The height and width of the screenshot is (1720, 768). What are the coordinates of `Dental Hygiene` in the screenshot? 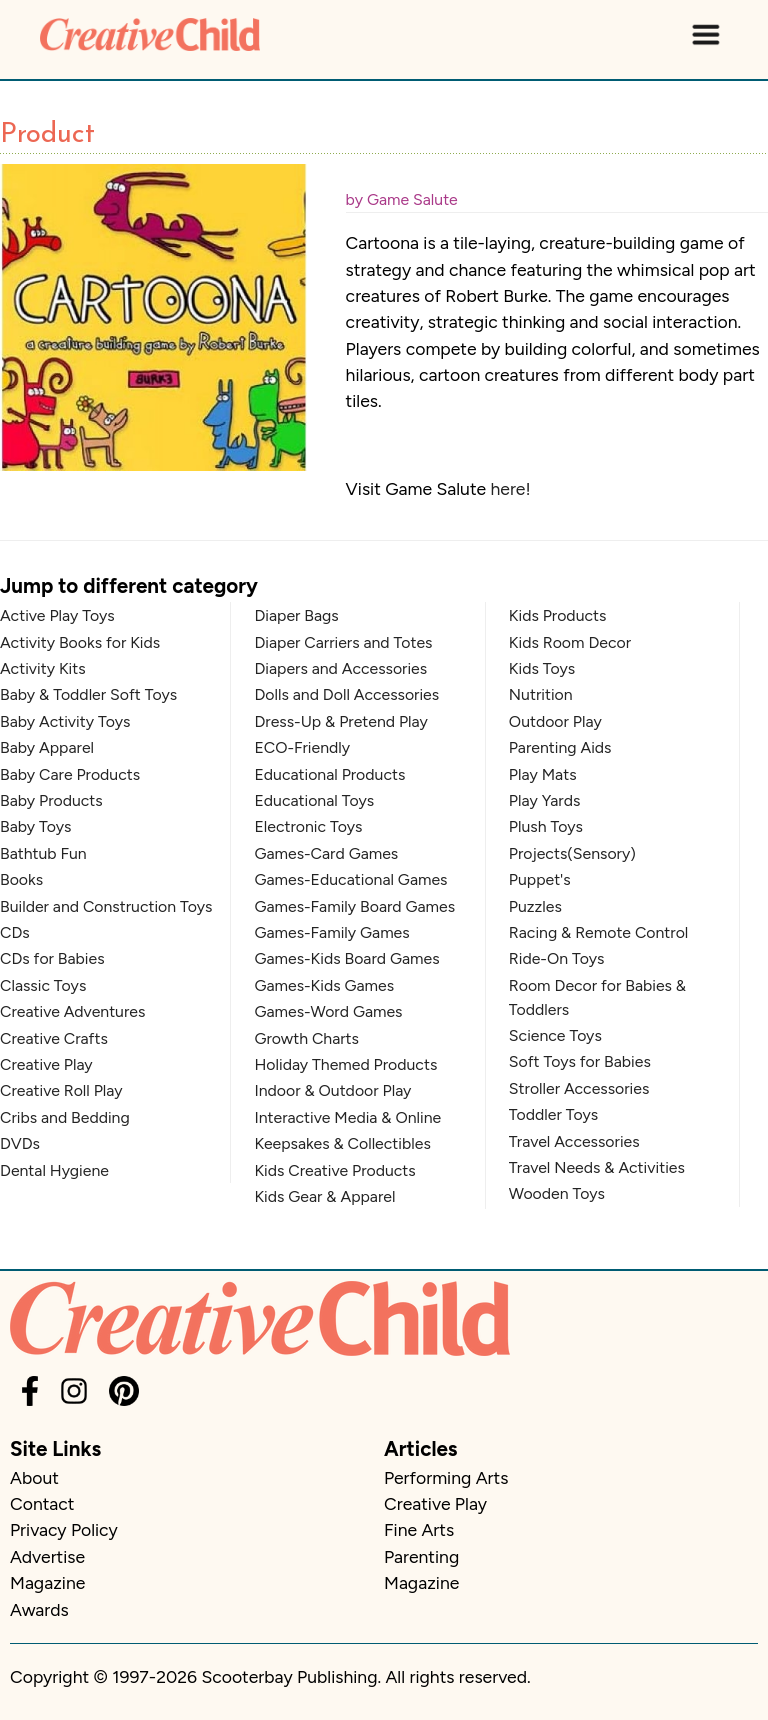 It's located at (54, 1170).